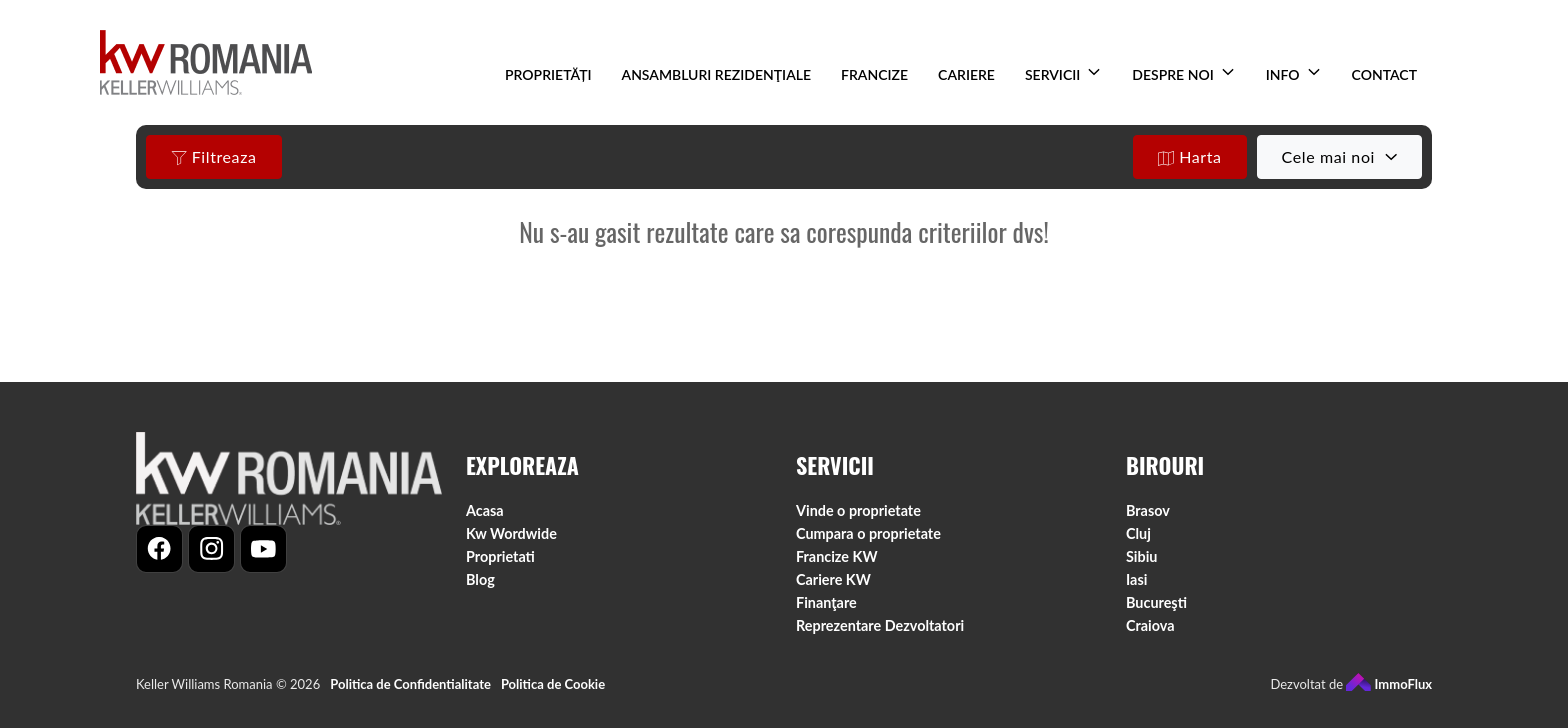 This screenshot has width=1568, height=728. What do you see at coordinates (485, 510) in the screenshot?
I see `Acasa` at bounding box center [485, 510].